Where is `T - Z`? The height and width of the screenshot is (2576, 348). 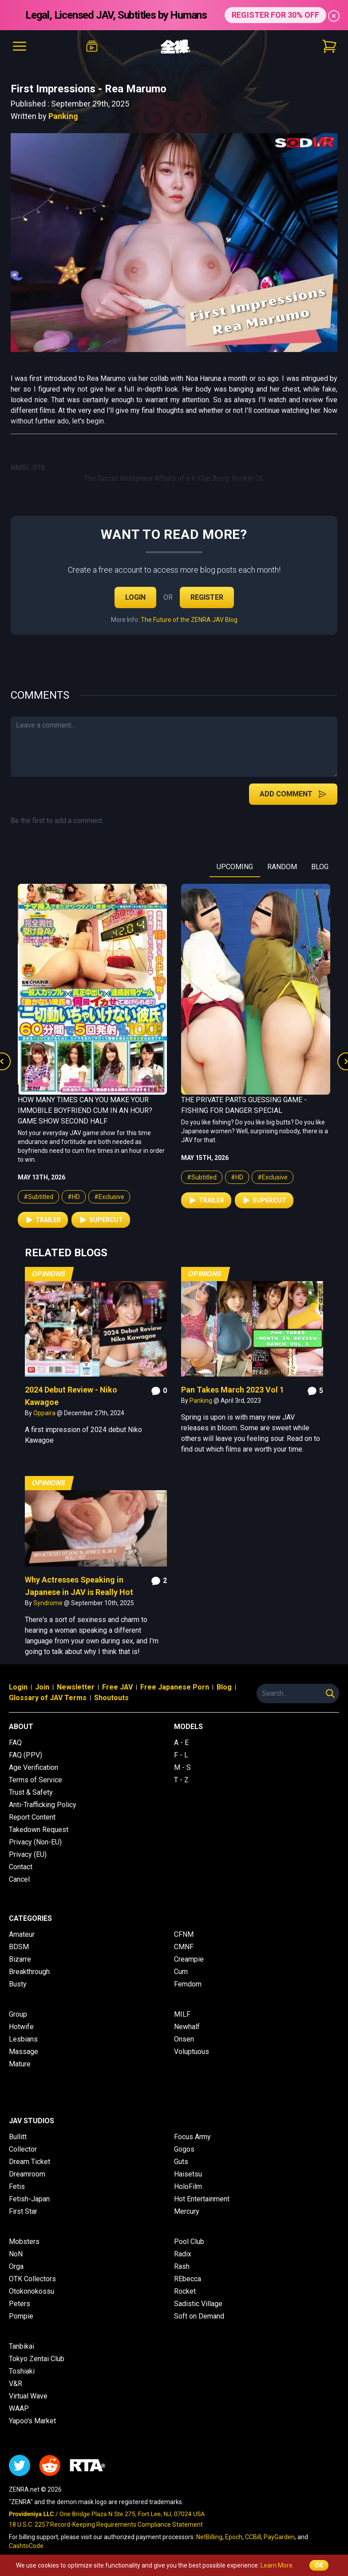 T - Z is located at coordinates (181, 1780).